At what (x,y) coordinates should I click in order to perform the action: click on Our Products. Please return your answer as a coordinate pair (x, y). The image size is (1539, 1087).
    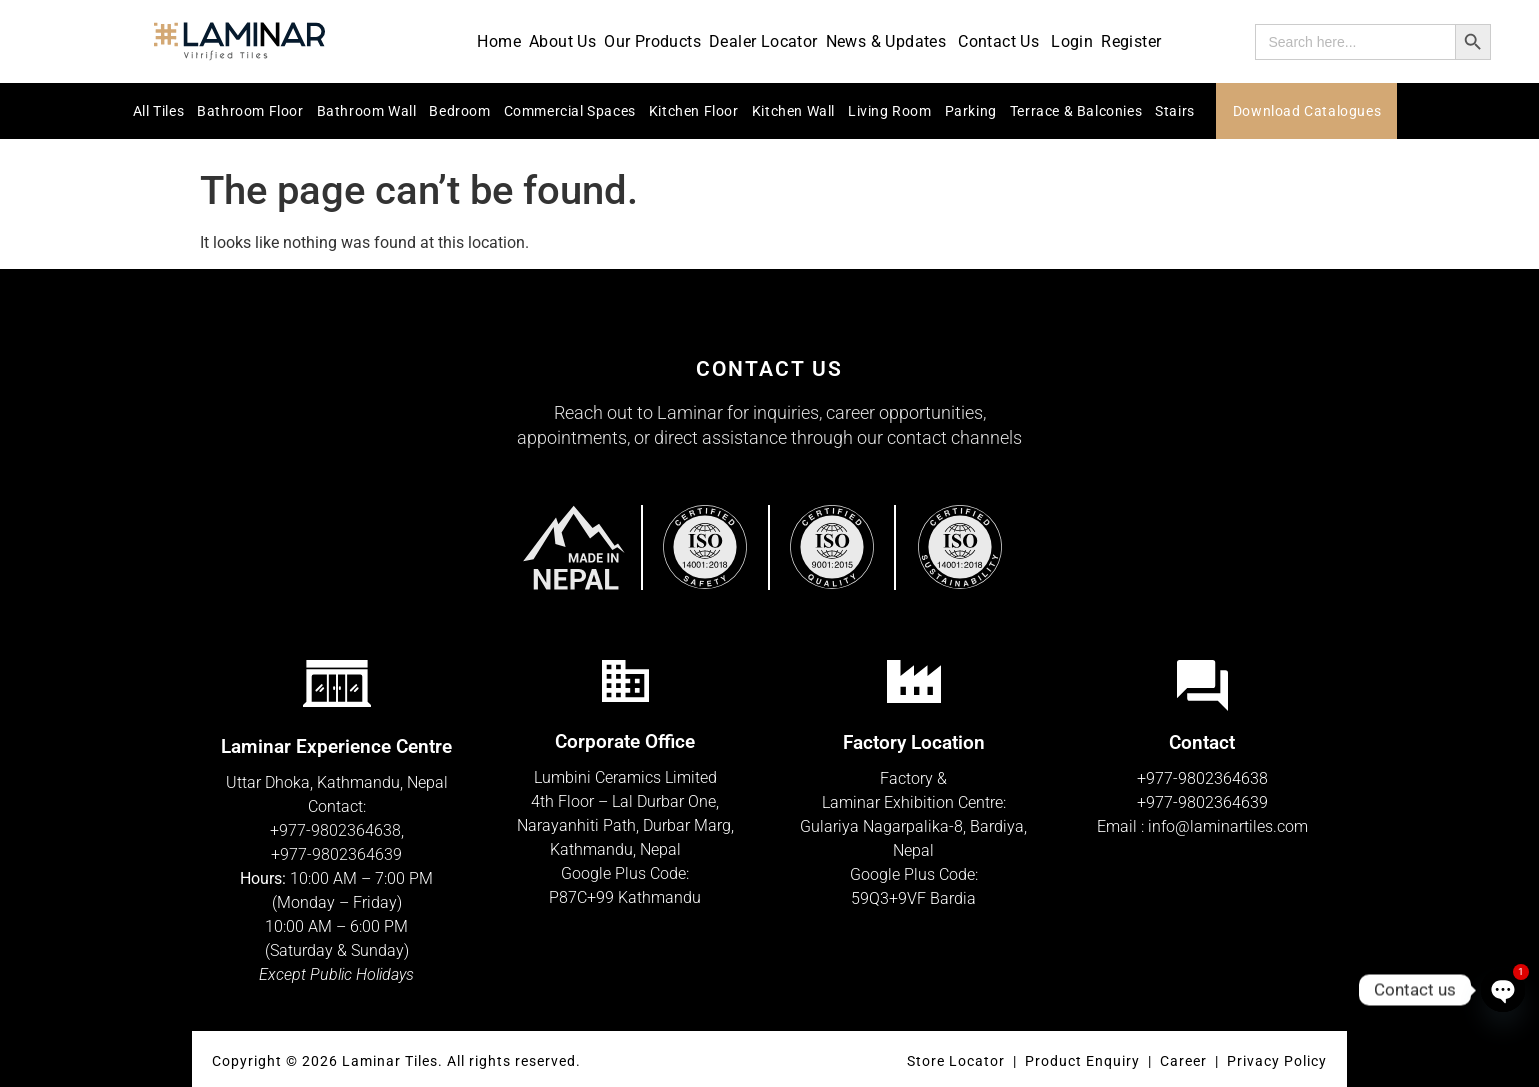
    Looking at the image, I should click on (652, 41).